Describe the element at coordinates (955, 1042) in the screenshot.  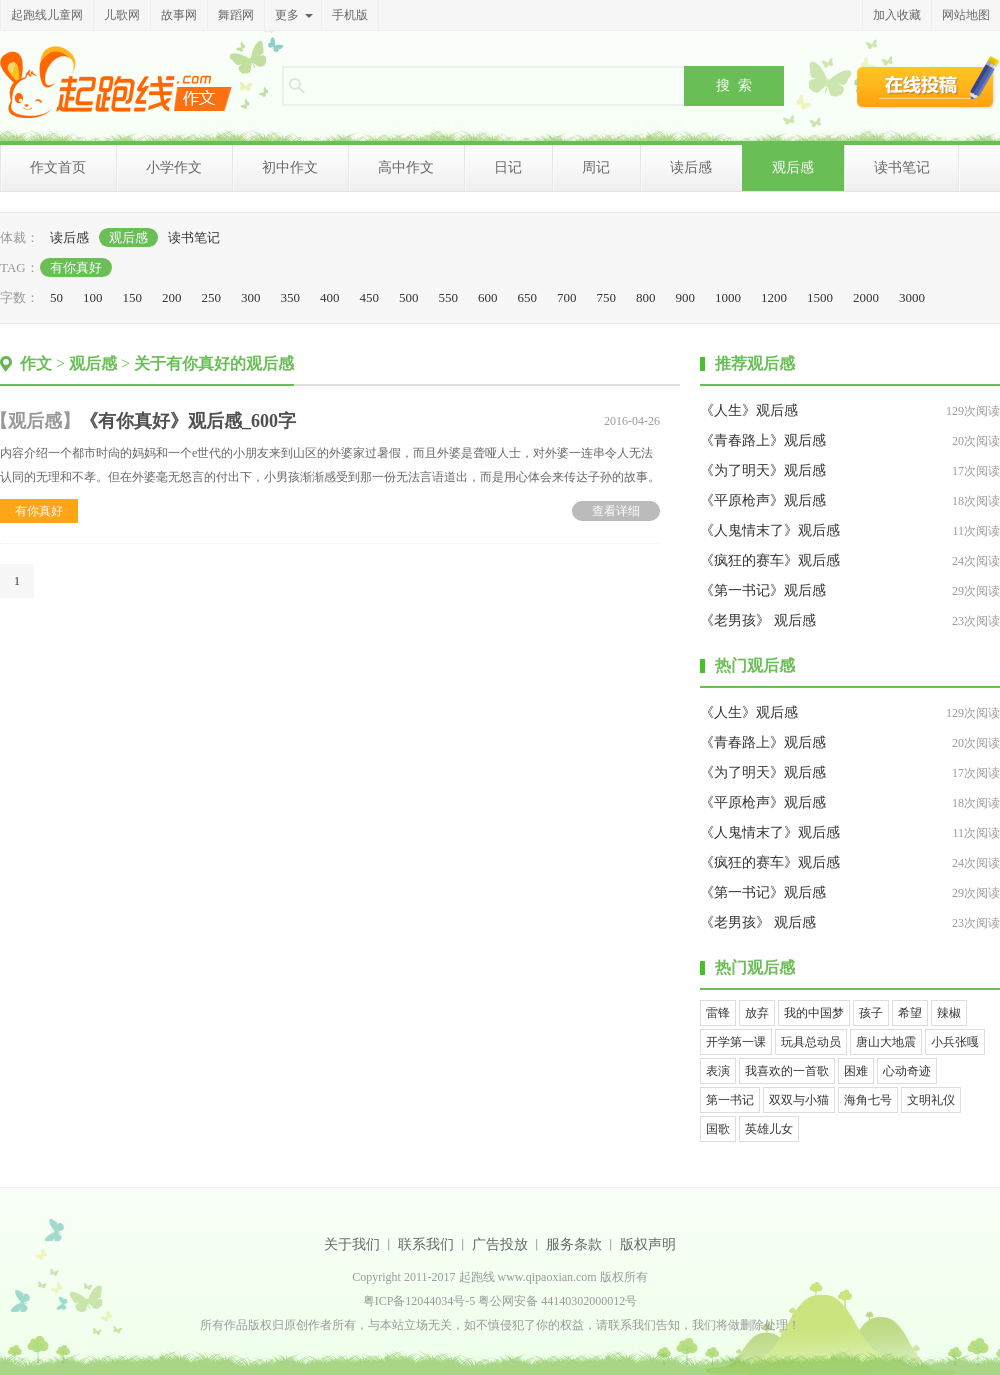
I see `小兵张嘎` at that location.